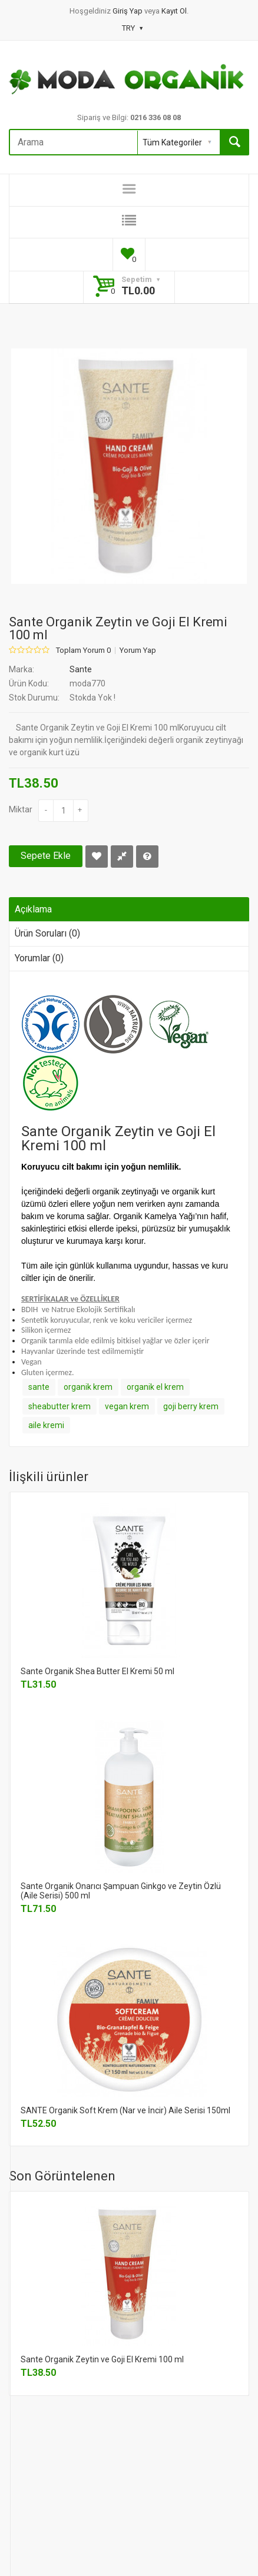 Image resolution: width=258 pixels, height=2576 pixels. Describe the element at coordinates (127, 1406) in the screenshot. I see `vegan krem` at that location.